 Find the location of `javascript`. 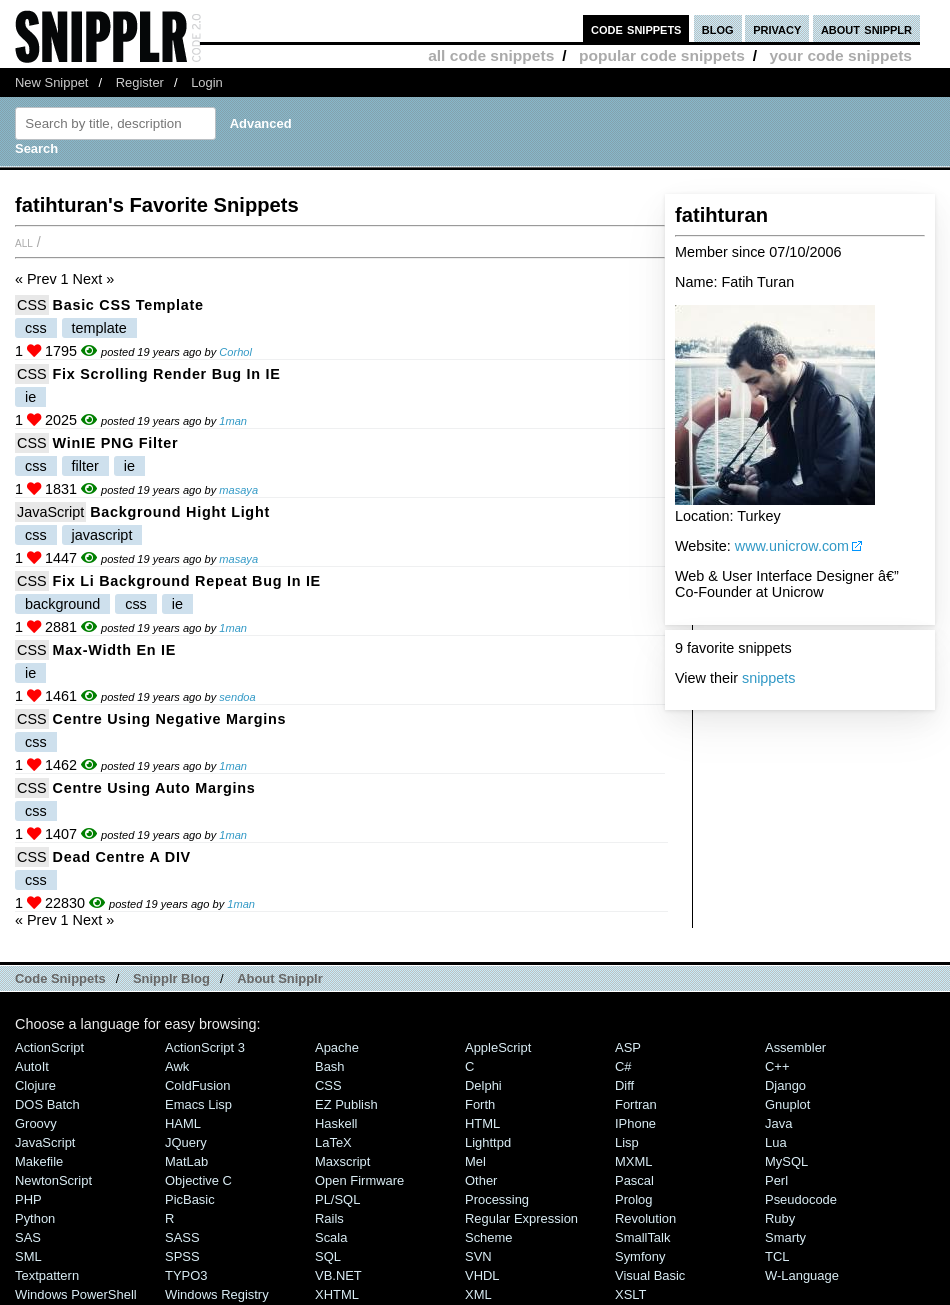

javascript is located at coordinates (102, 535).